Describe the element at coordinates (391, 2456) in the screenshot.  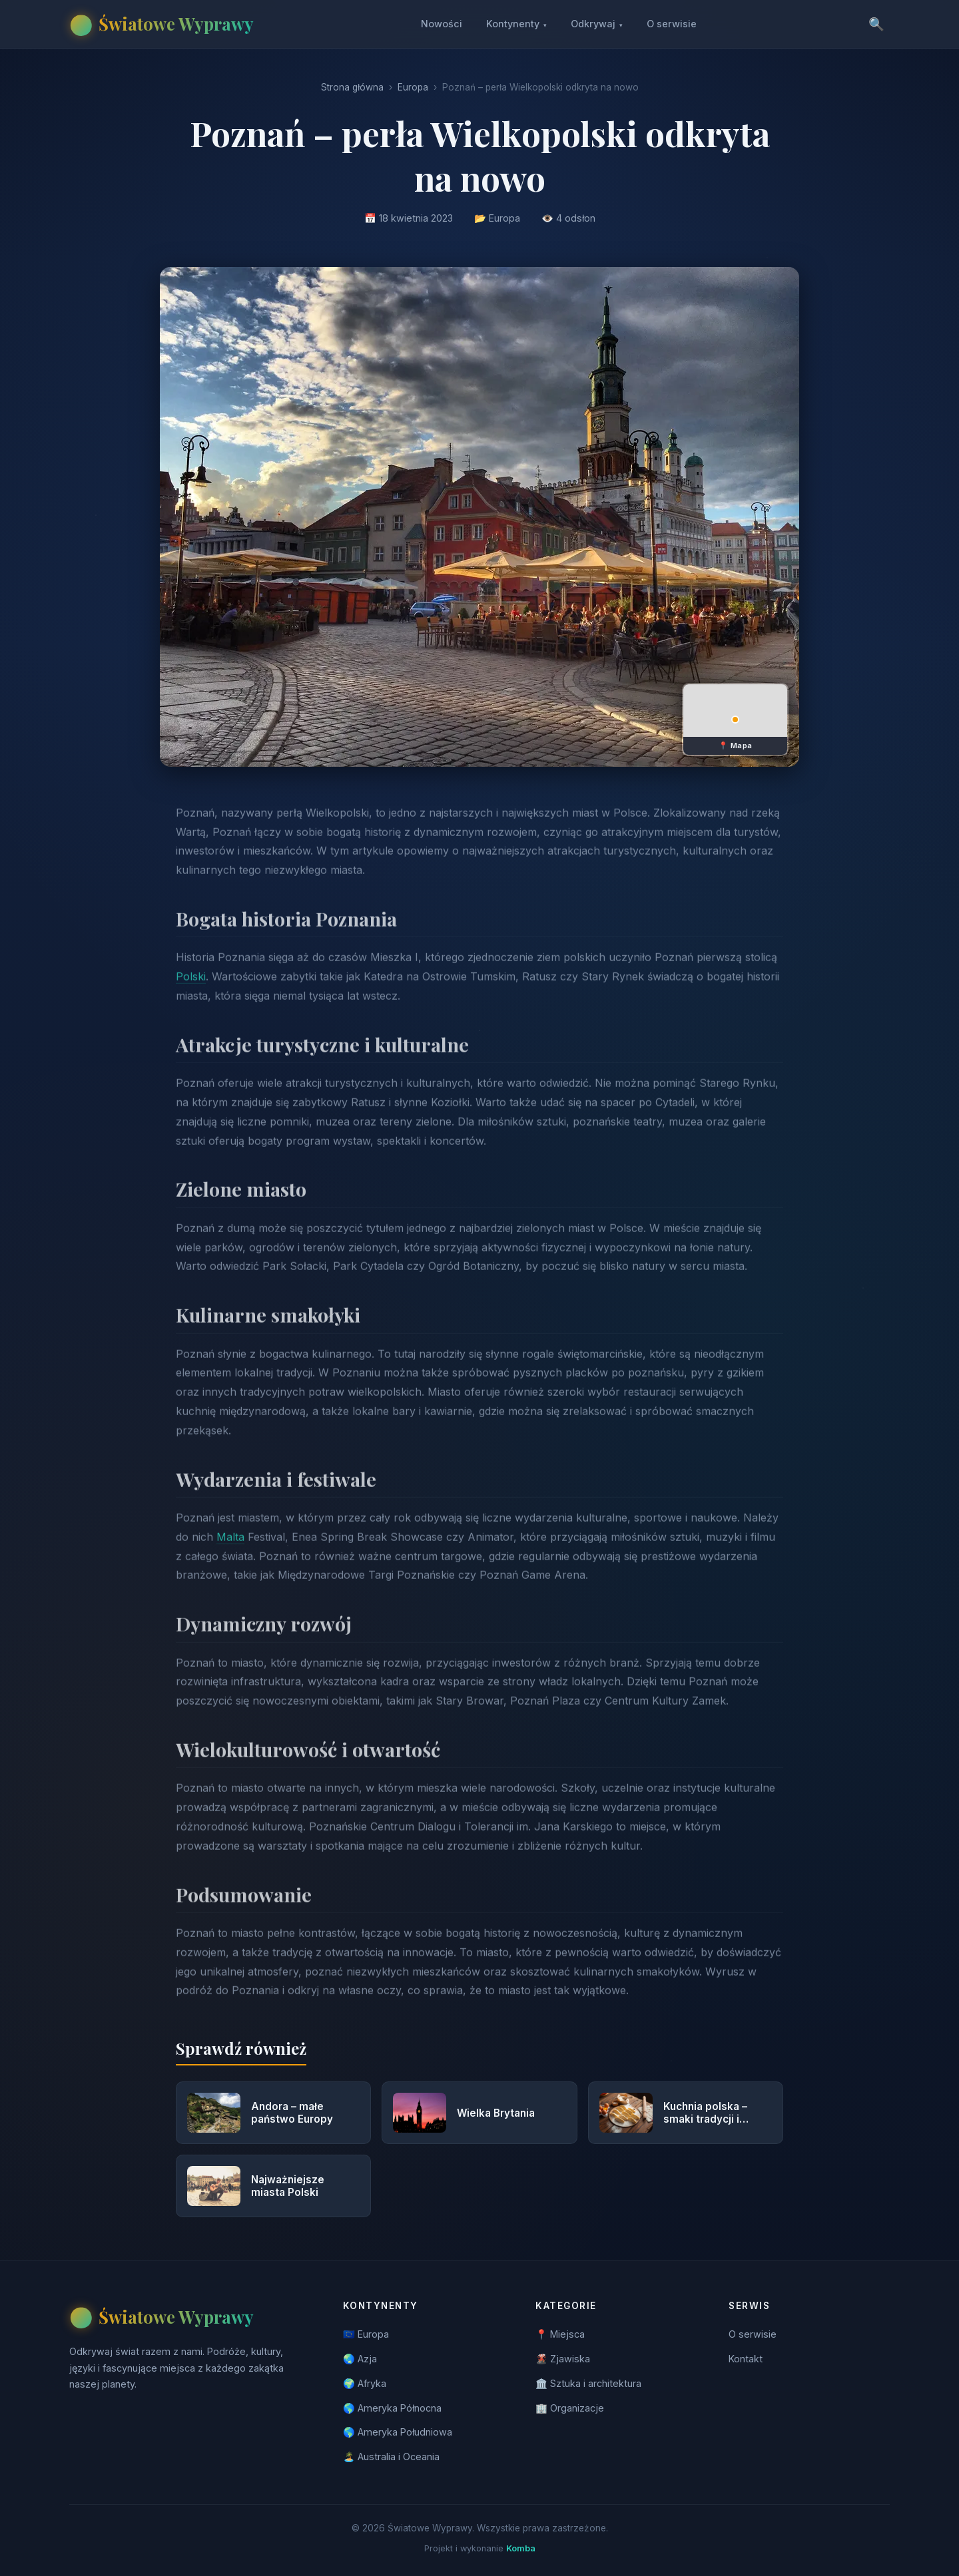
I see `🏝️ Australia i Oceania` at that location.